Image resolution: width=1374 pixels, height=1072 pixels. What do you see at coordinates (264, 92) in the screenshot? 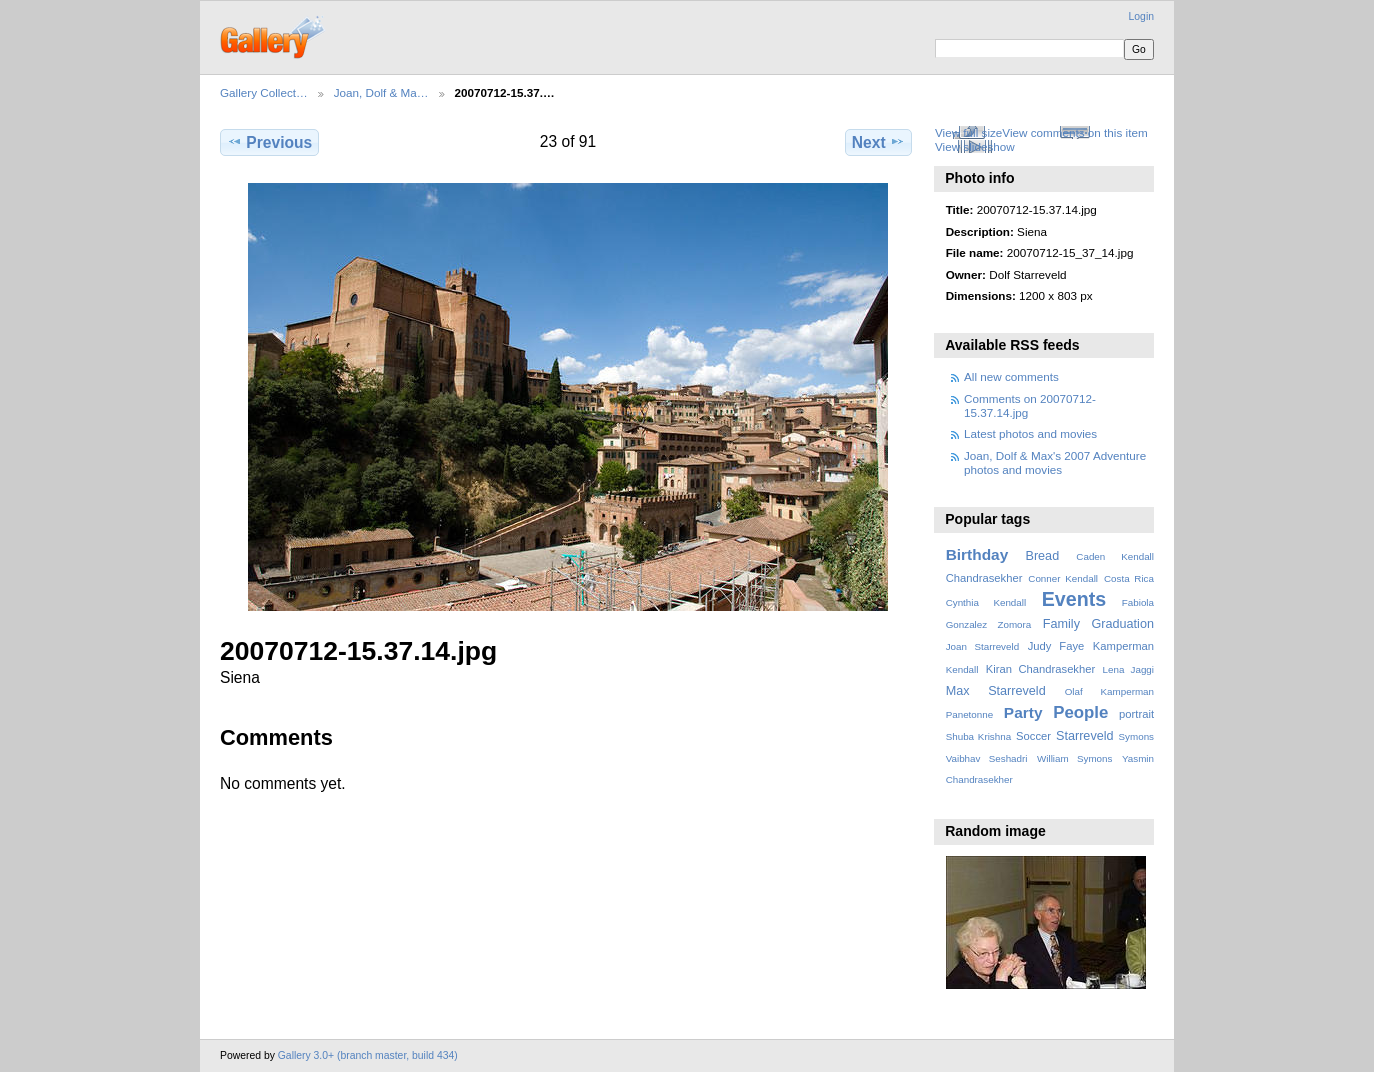
I see `Gallery Collect…` at bounding box center [264, 92].